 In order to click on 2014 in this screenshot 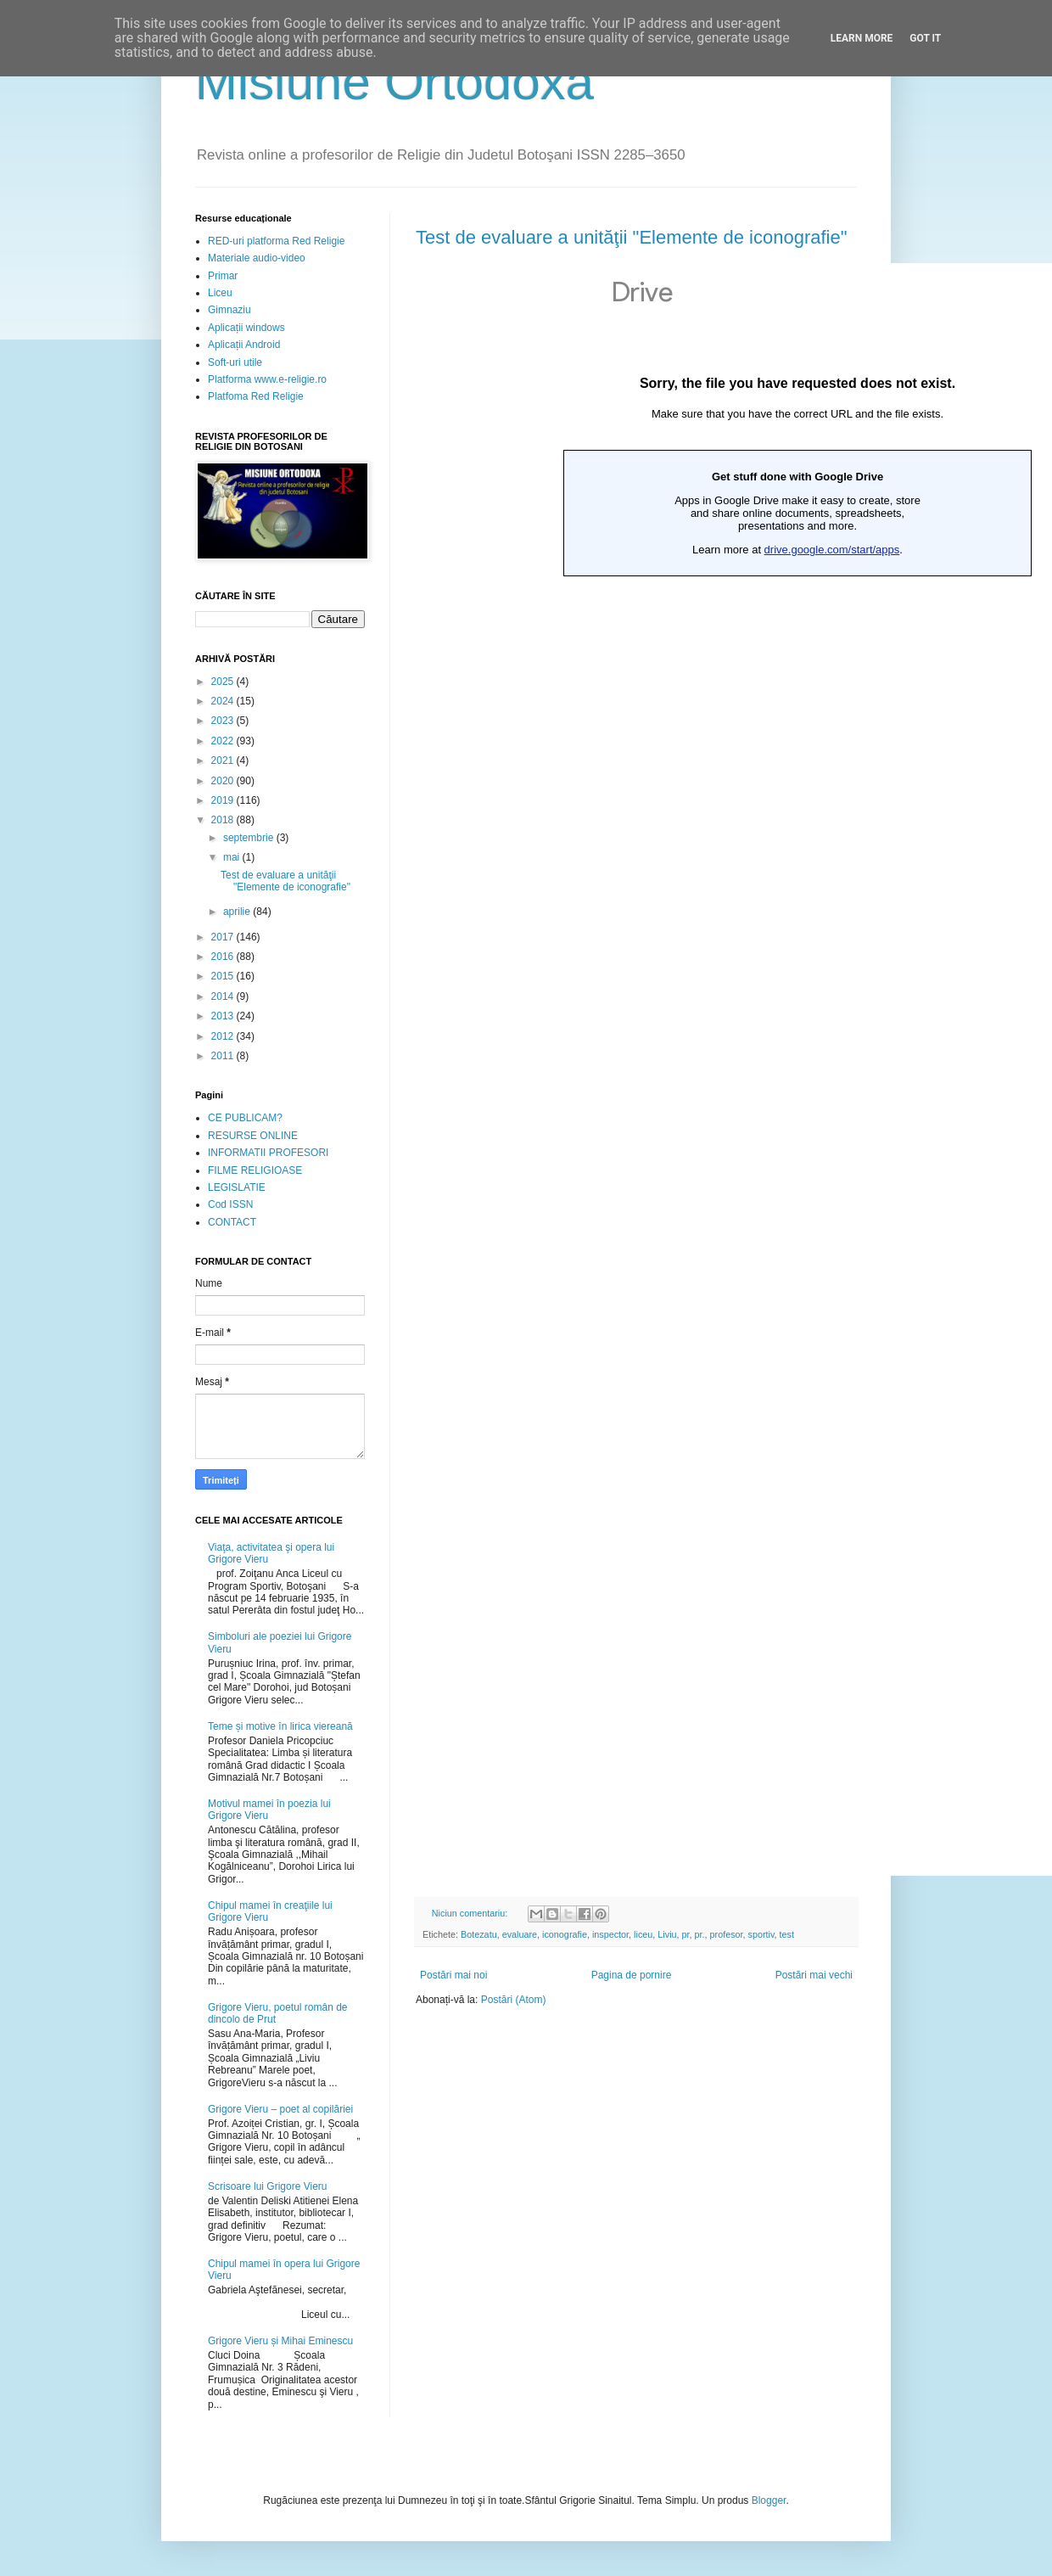, I will do `click(224, 996)`.